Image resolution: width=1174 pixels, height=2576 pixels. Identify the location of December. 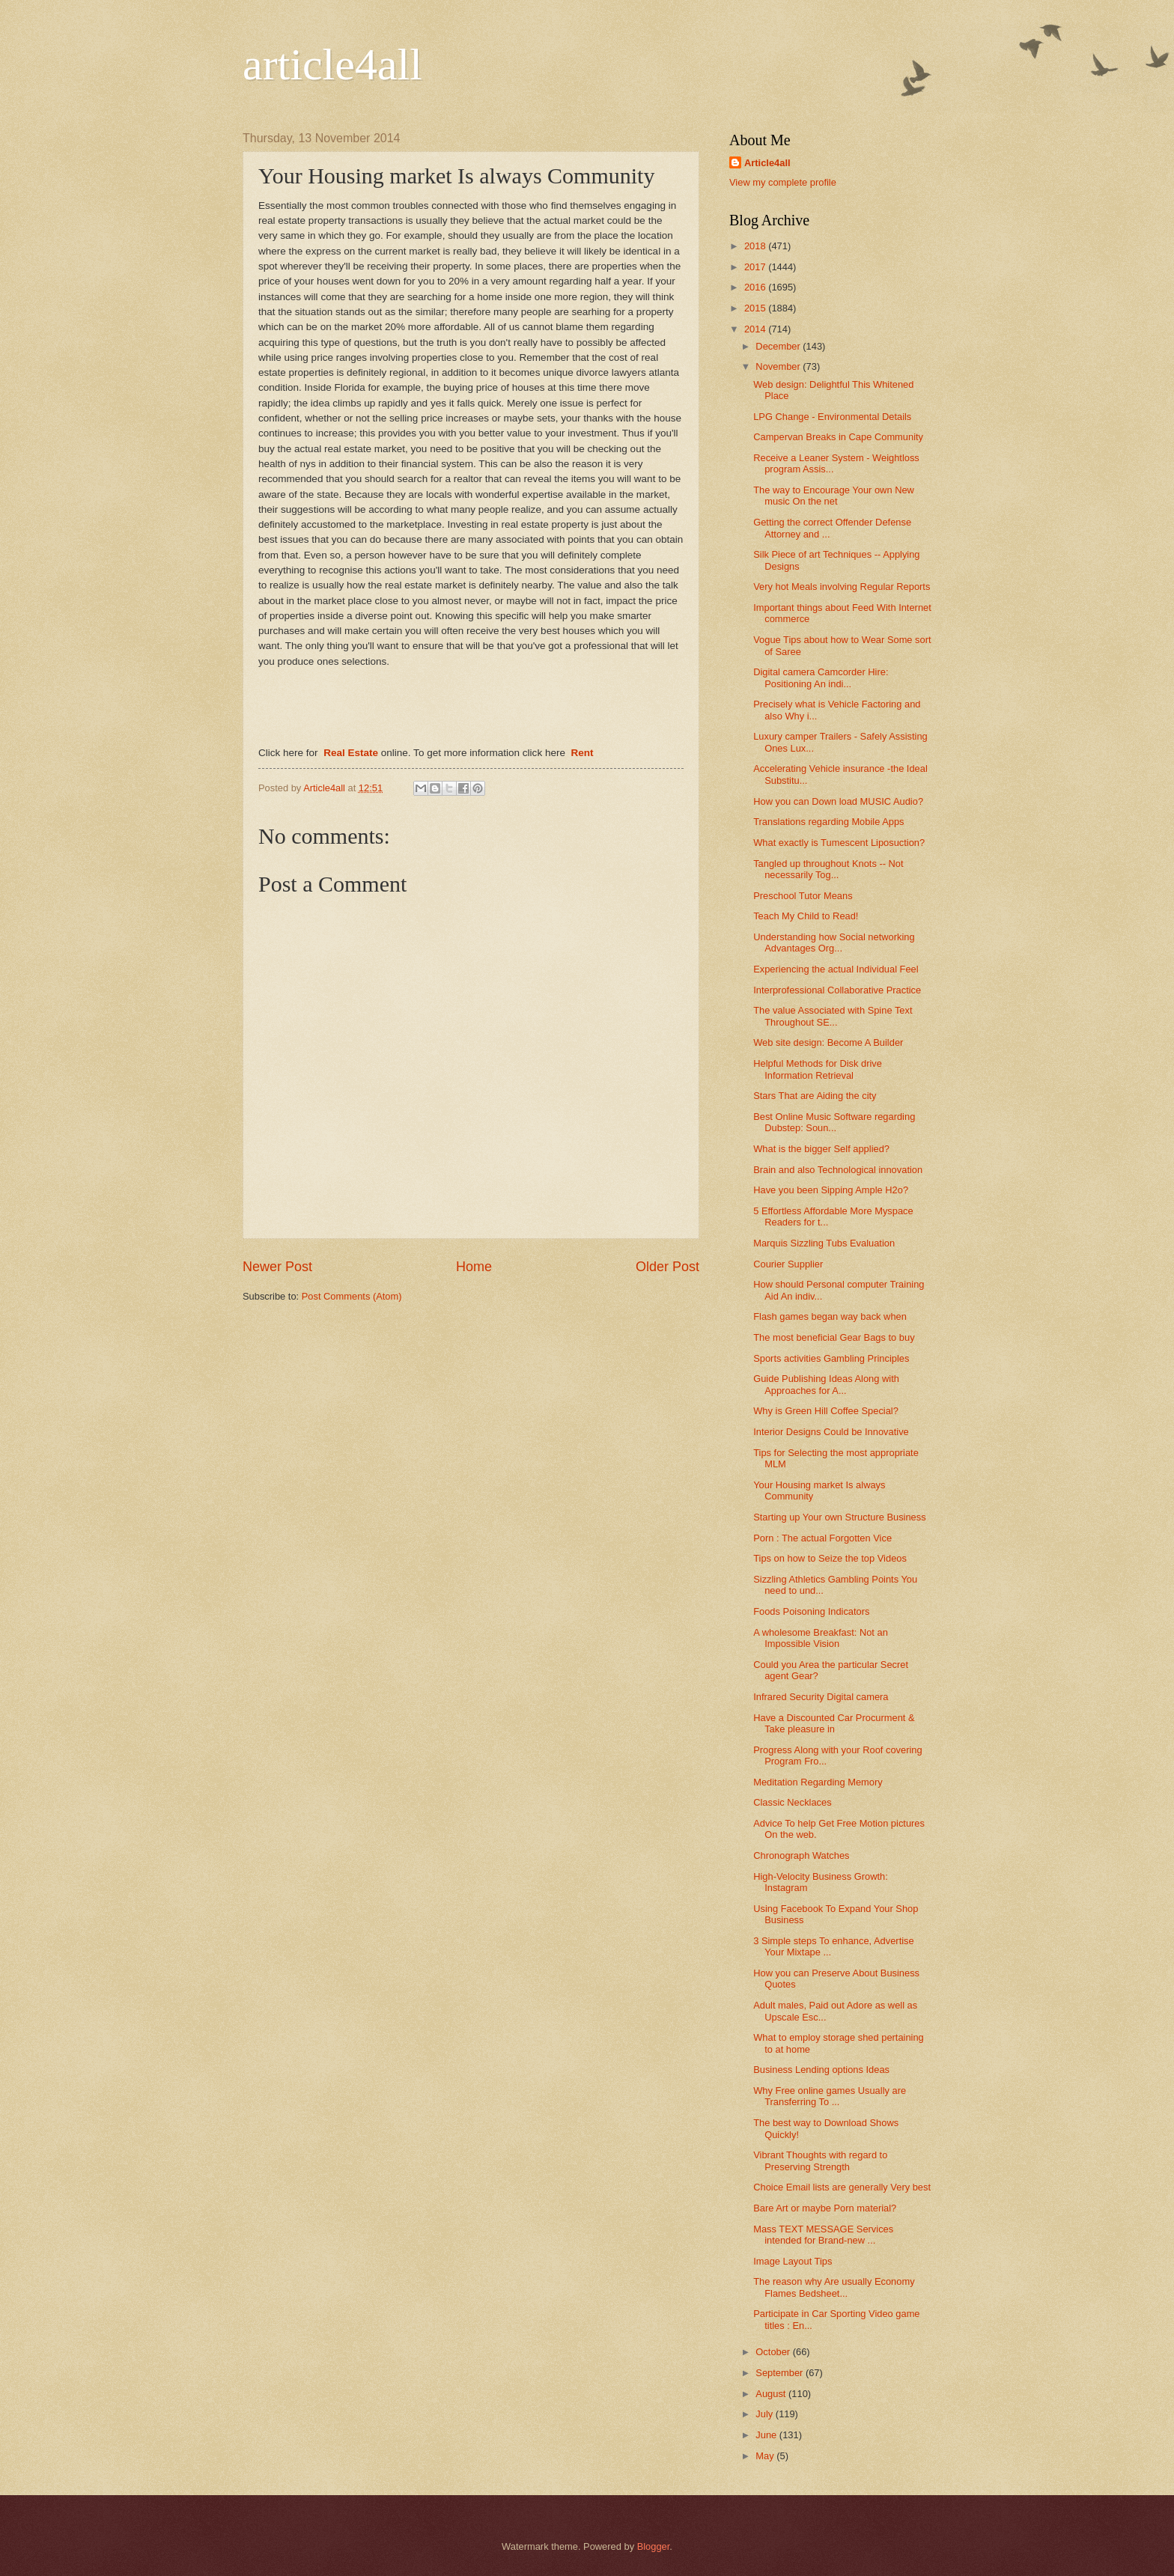
(779, 346).